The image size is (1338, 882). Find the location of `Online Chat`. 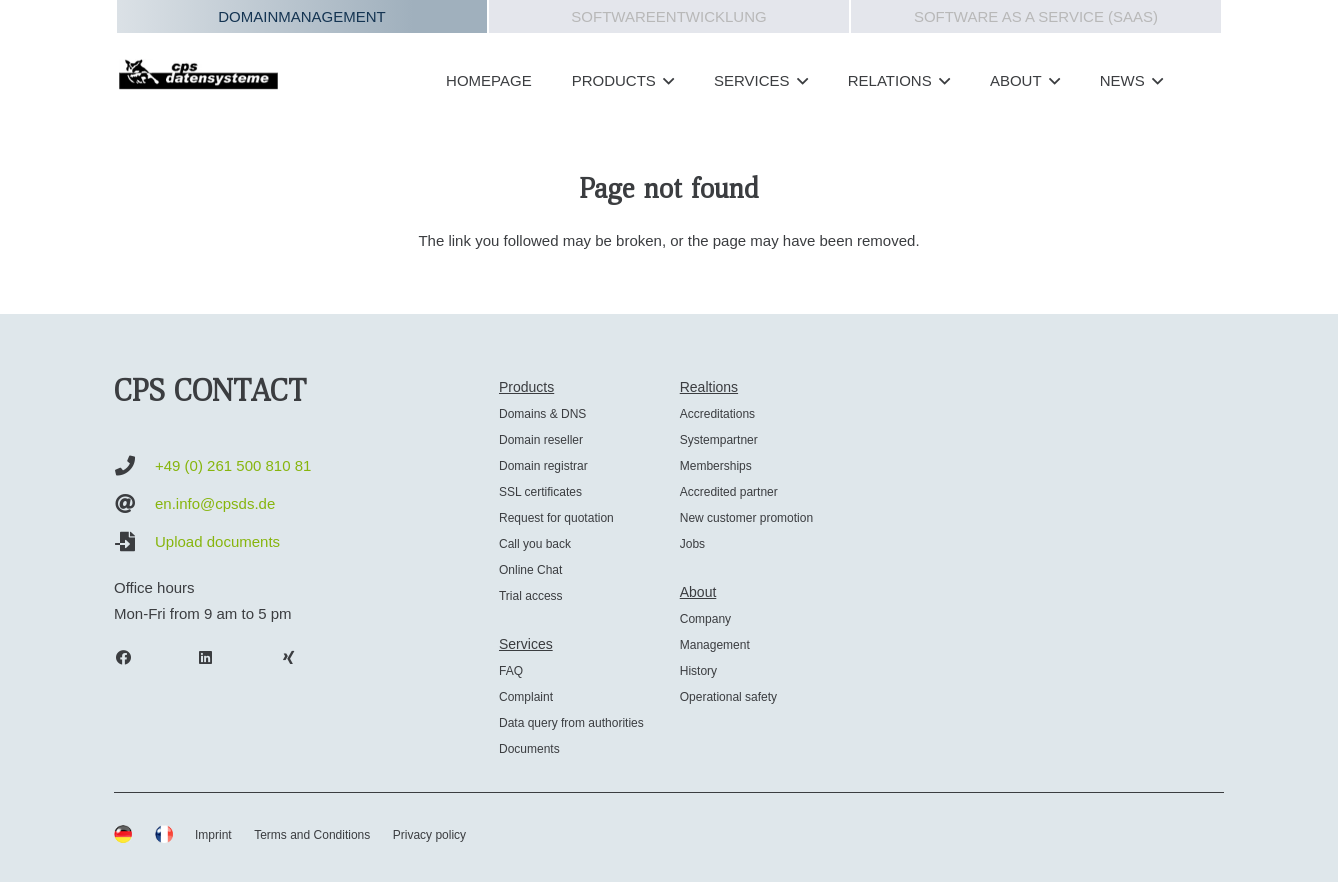

Online Chat is located at coordinates (530, 570).